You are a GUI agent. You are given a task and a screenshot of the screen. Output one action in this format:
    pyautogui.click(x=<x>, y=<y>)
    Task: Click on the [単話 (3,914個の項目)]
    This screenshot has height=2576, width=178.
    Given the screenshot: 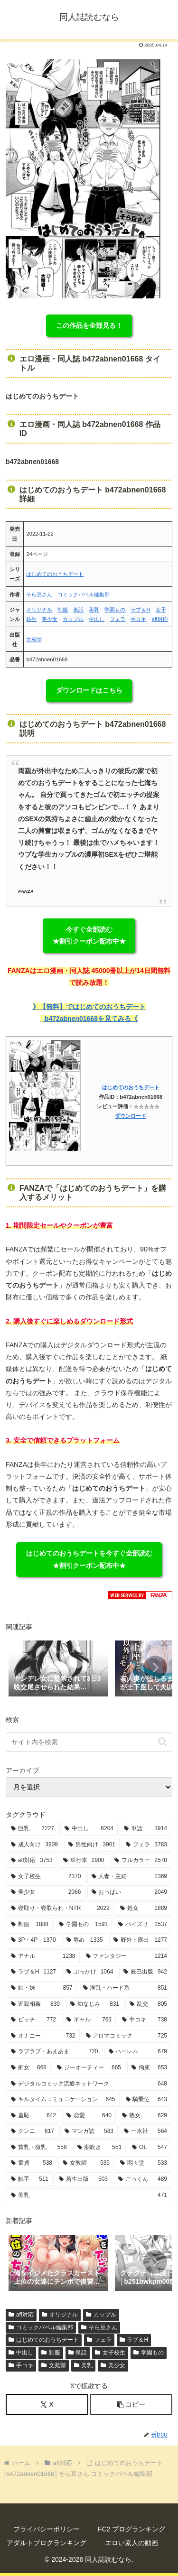 What is the action you would take?
    pyautogui.click(x=145, y=1829)
    